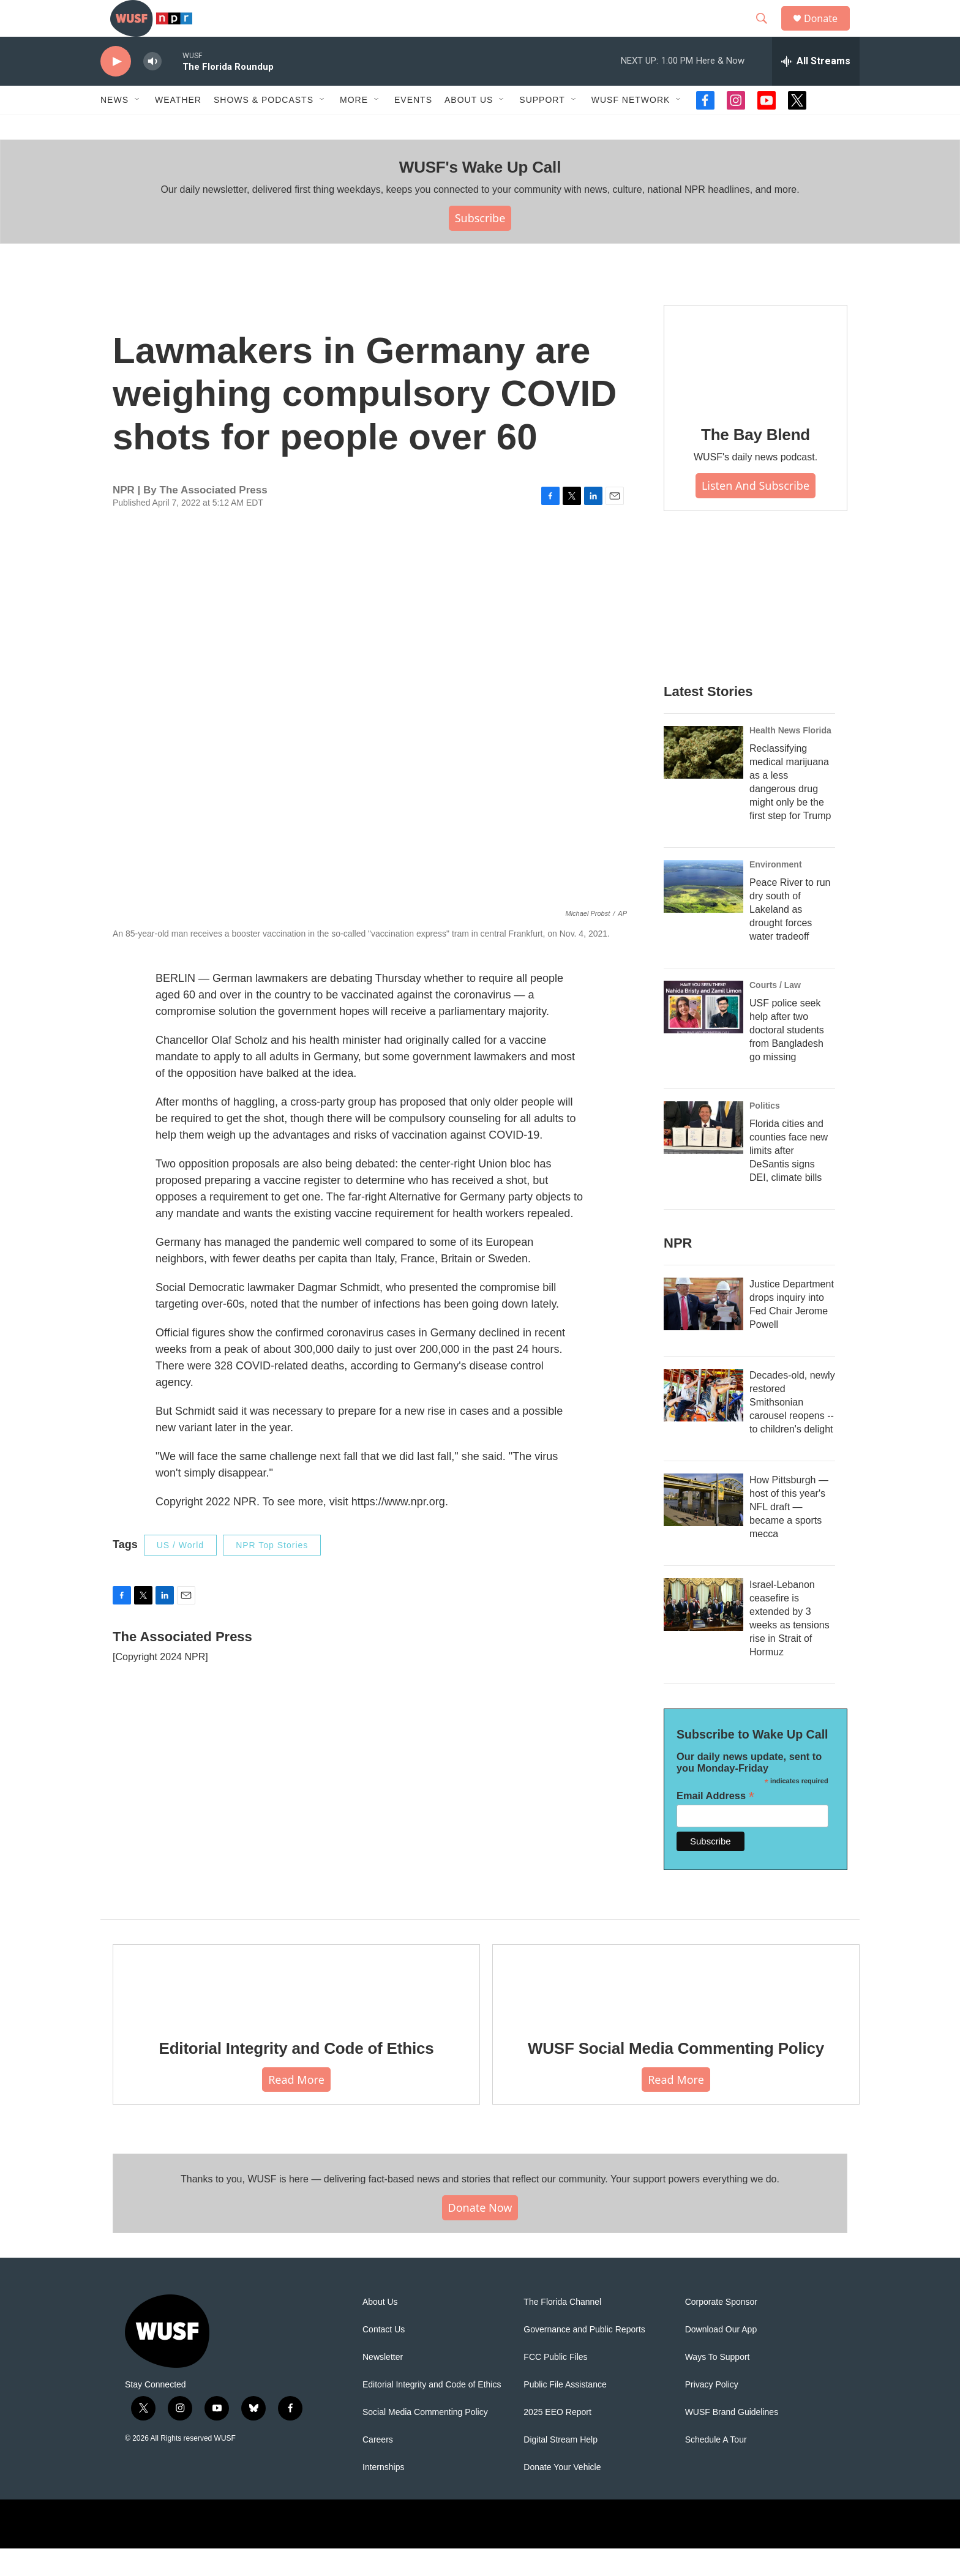 Image resolution: width=960 pixels, height=2576 pixels. Describe the element at coordinates (382, 2384) in the screenshot. I see `Newsletter` at that location.